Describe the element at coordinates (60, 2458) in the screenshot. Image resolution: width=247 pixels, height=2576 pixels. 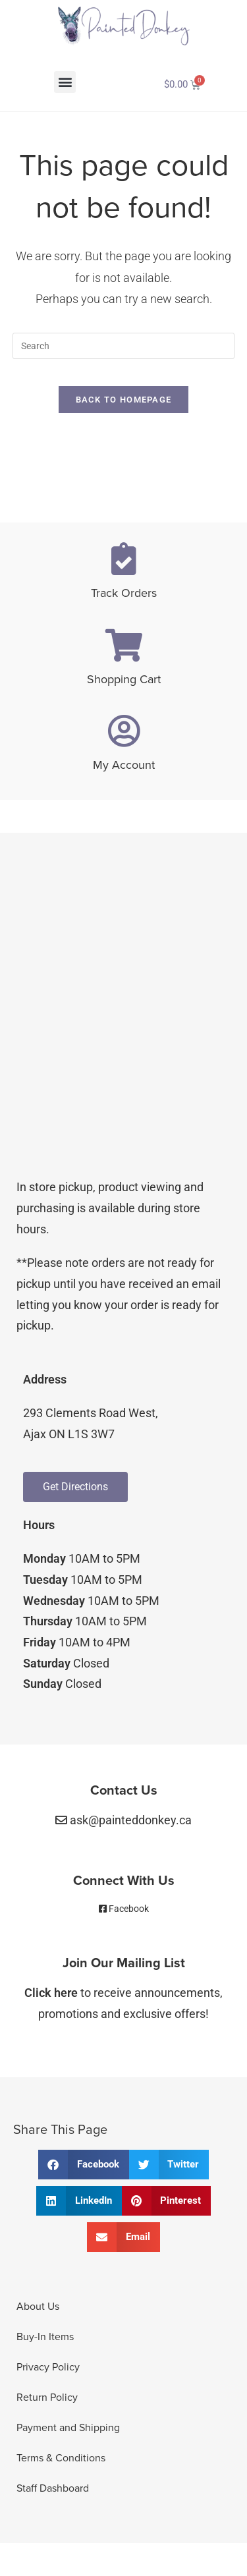
I see `Terms & Conditions` at that location.